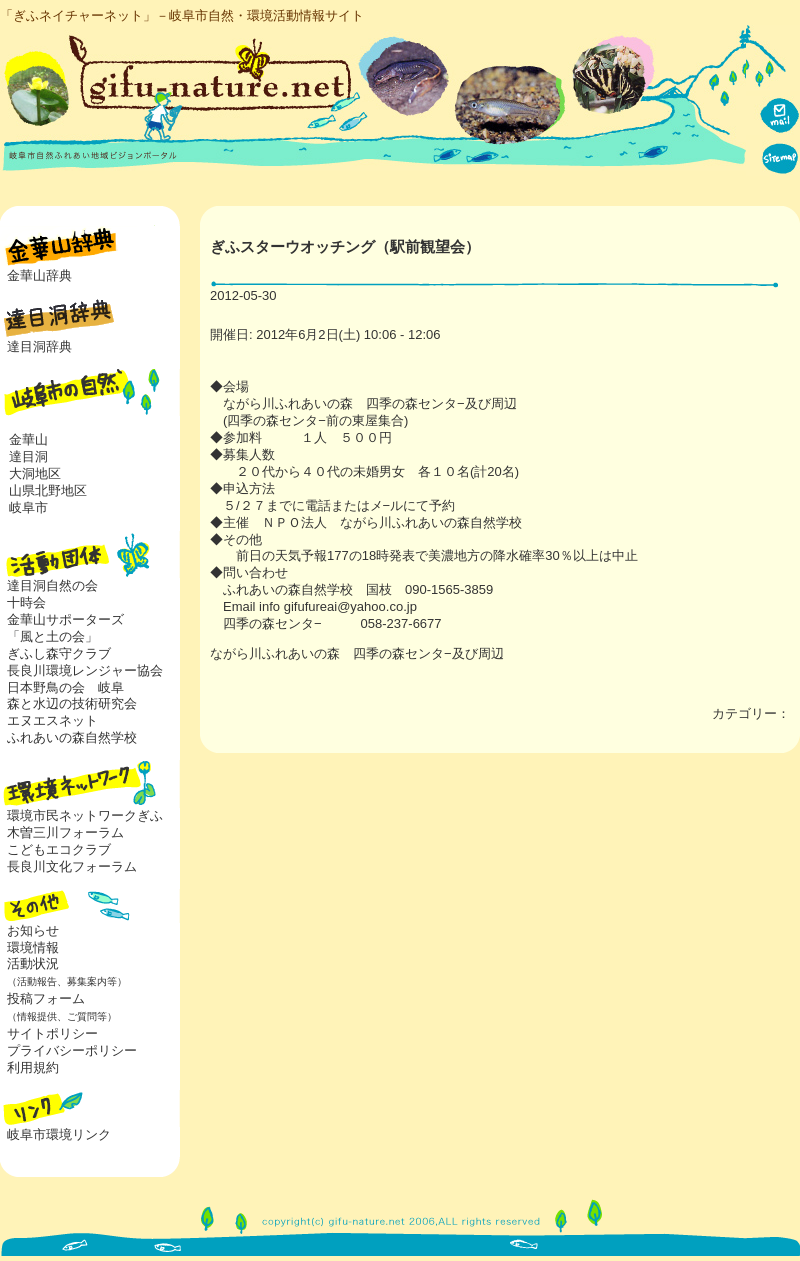  What do you see at coordinates (59, 849) in the screenshot?
I see `こどもエコクラブ` at bounding box center [59, 849].